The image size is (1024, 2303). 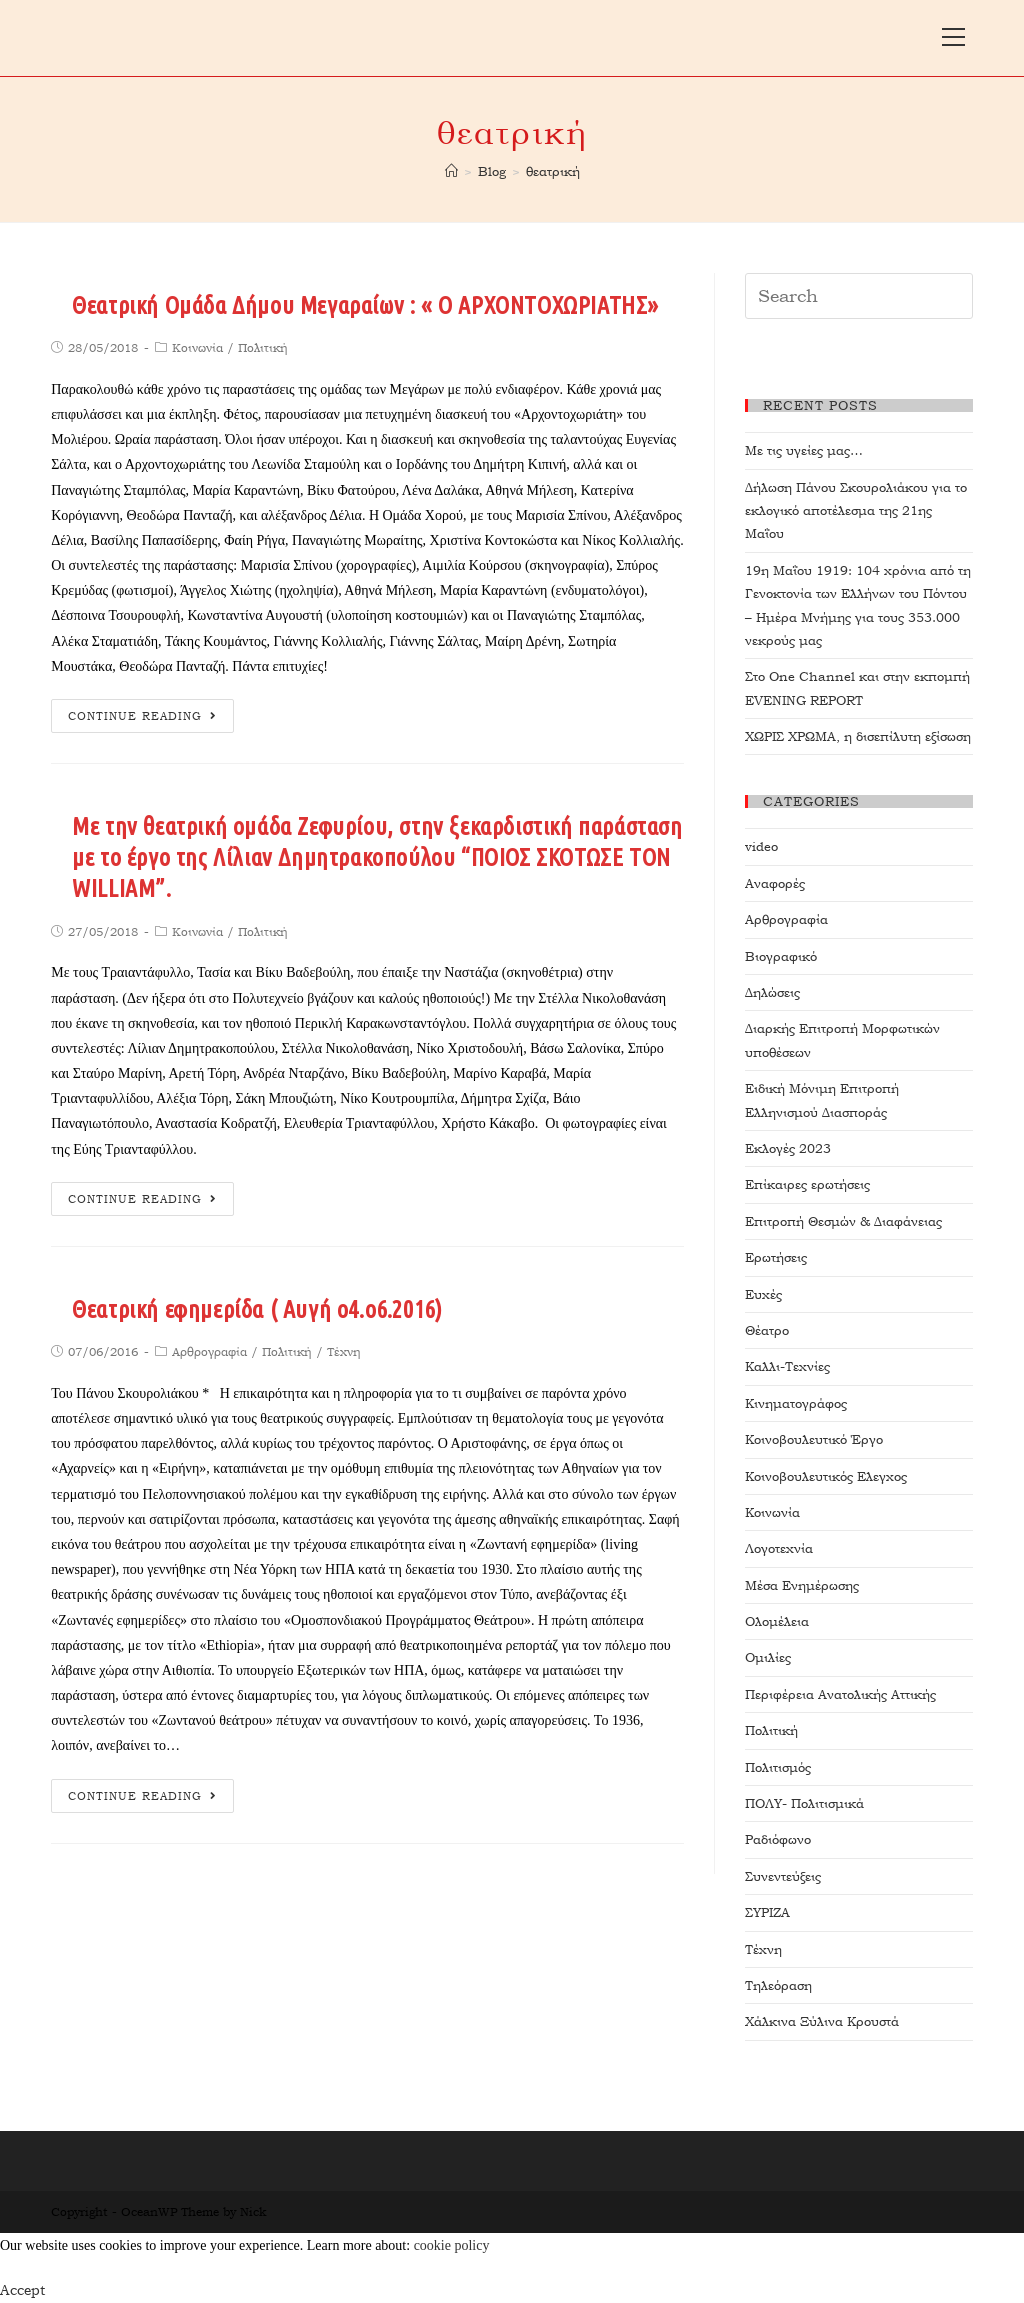 I want to click on Δήλωση Πάνου Σκουρολιάκου για το εκλογικό αποτέλεσμα της 21ης Μαΐου, so click(x=856, y=511).